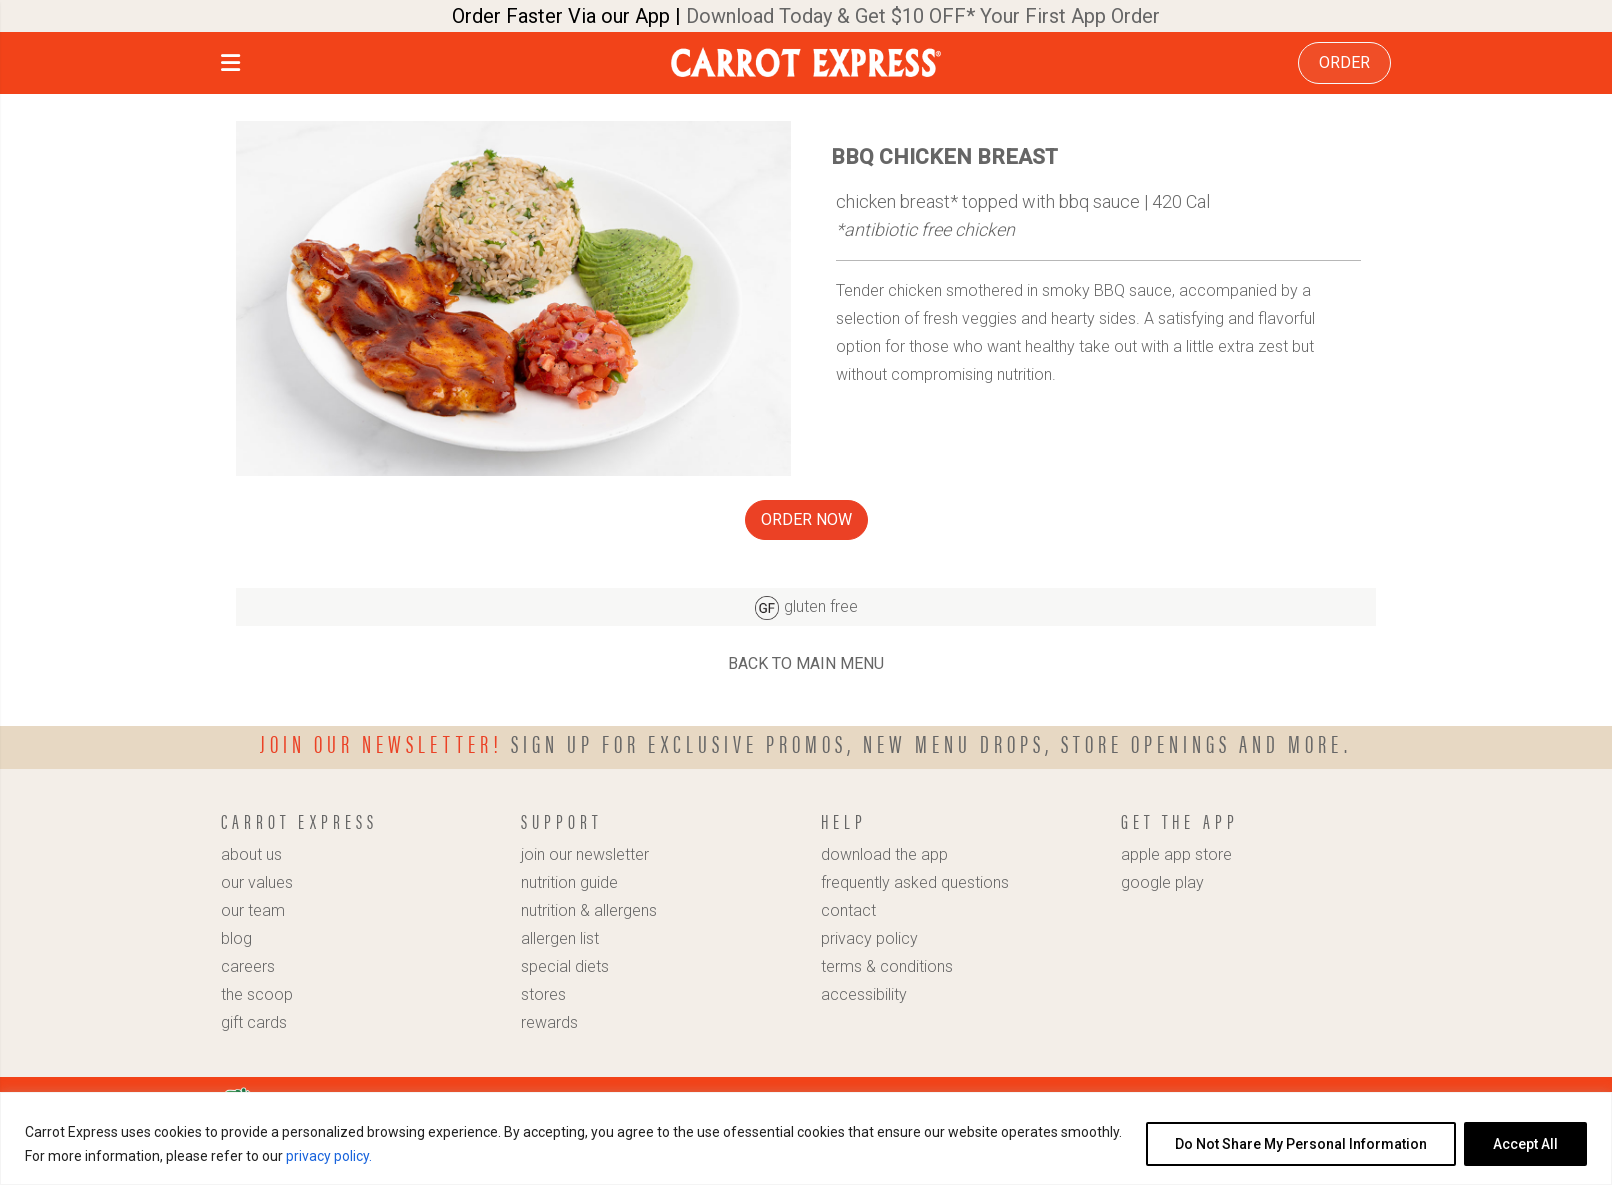  What do you see at coordinates (806, 1138) in the screenshot?
I see `[region]` at bounding box center [806, 1138].